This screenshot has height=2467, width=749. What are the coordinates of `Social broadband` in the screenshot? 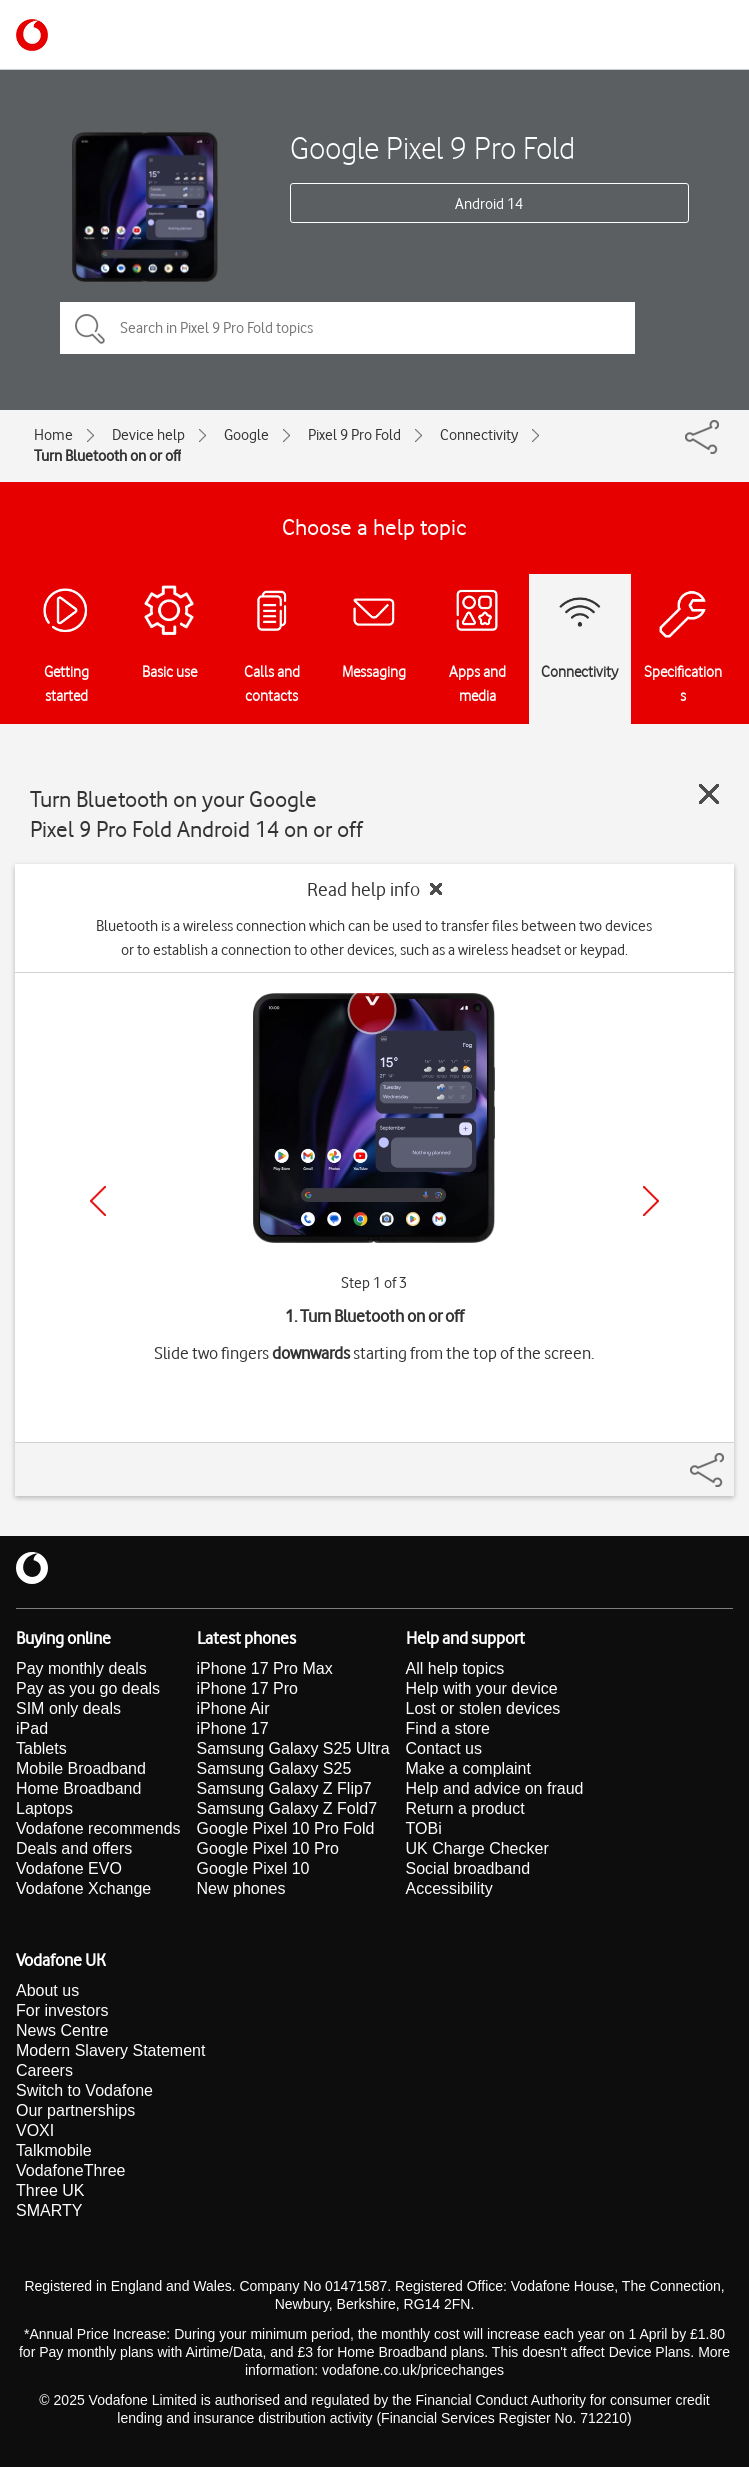 It's located at (468, 1868).